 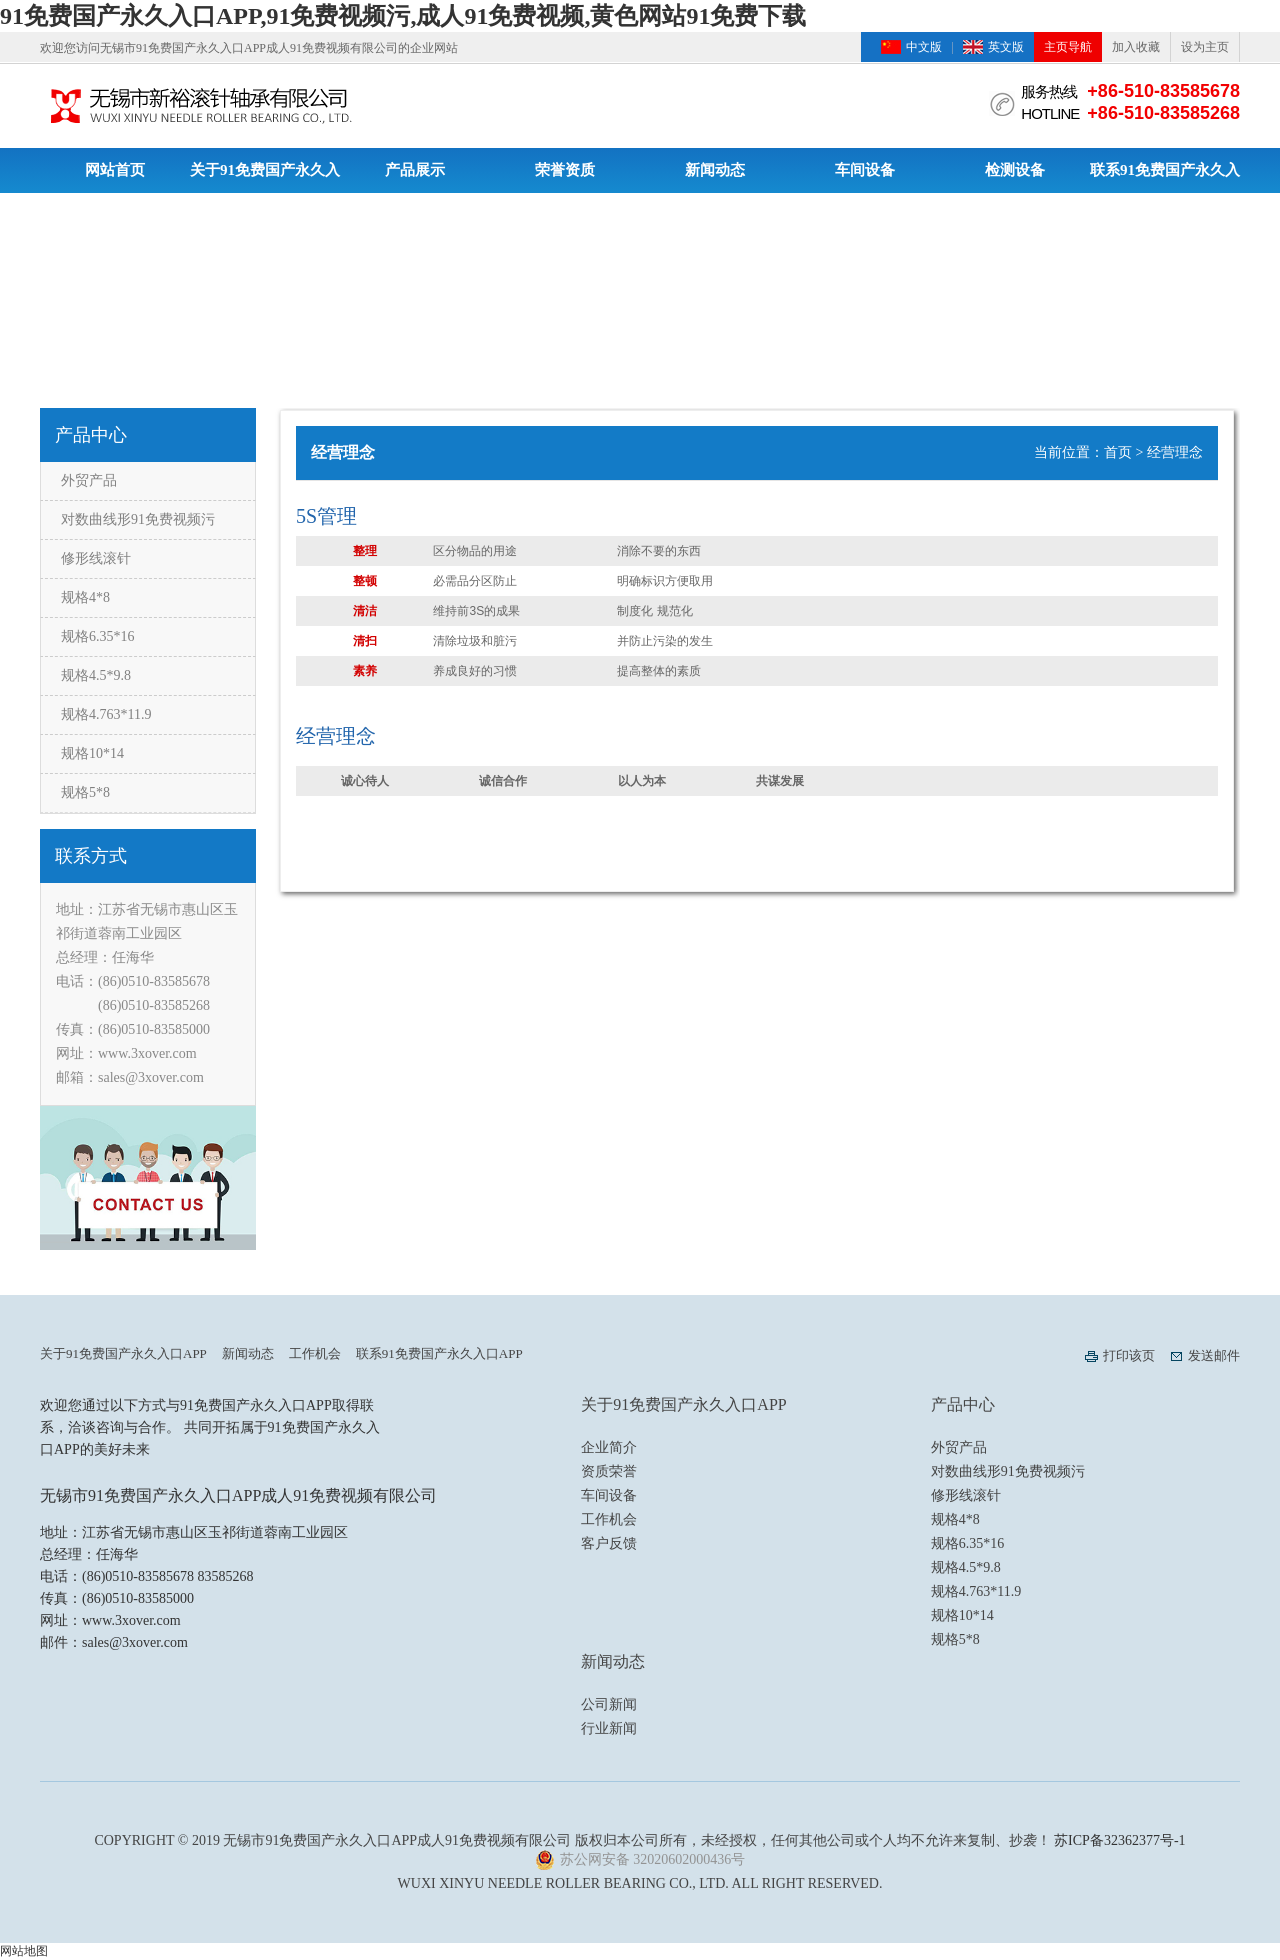 What do you see at coordinates (1214, 1355) in the screenshot?
I see `发送邮件` at bounding box center [1214, 1355].